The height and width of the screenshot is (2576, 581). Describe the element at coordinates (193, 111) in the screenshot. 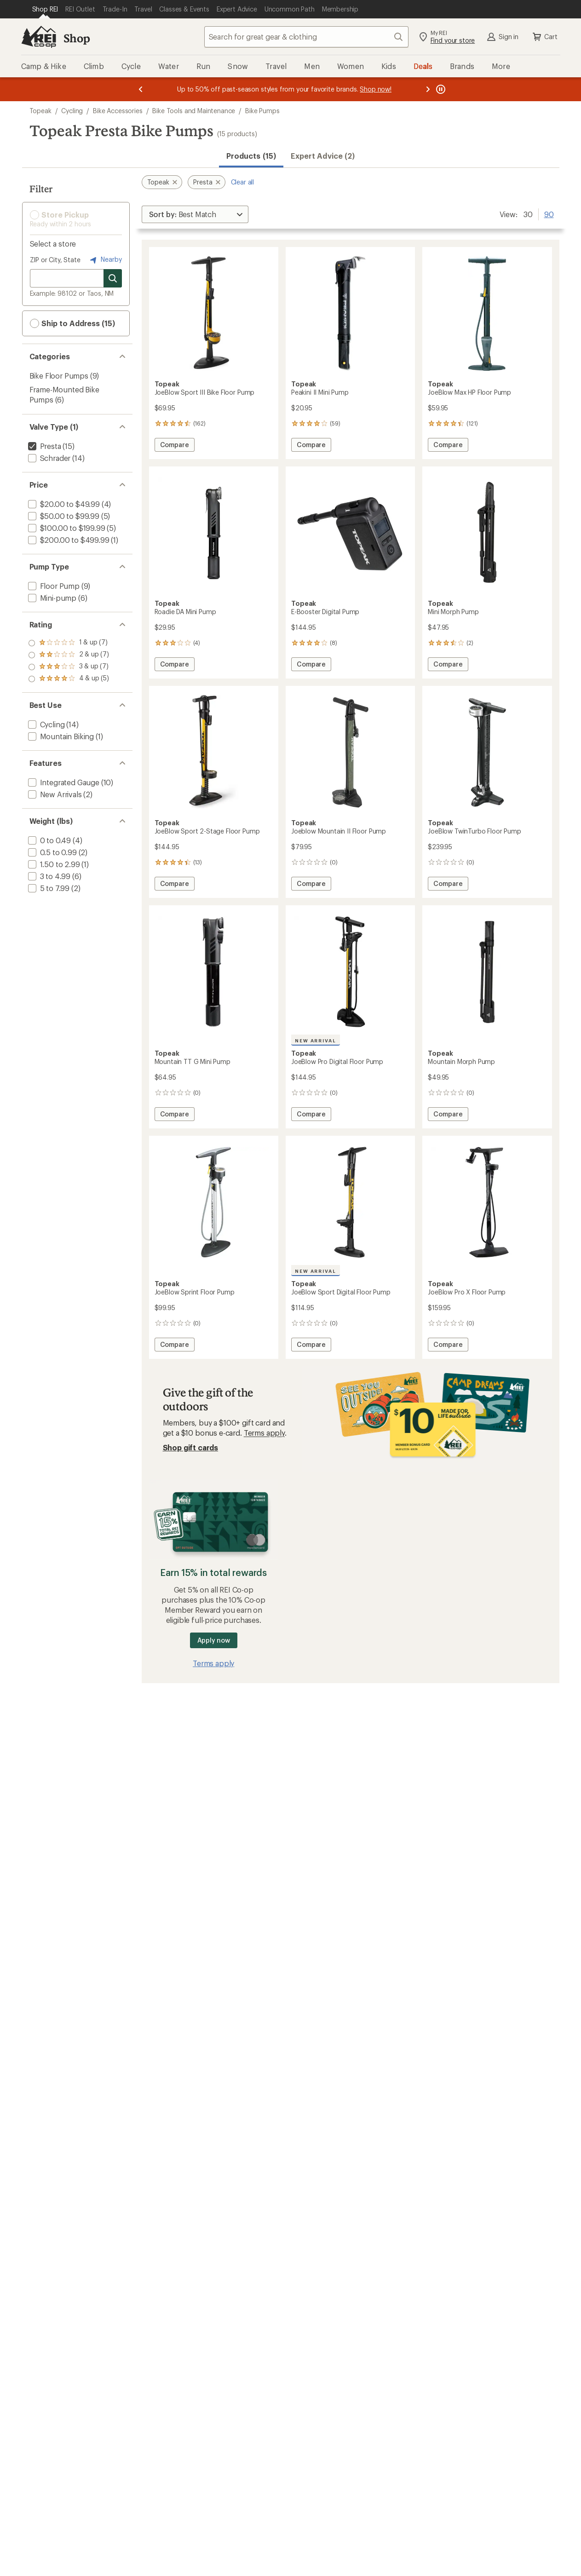

I see `Bike Tools and Maintenance` at that location.